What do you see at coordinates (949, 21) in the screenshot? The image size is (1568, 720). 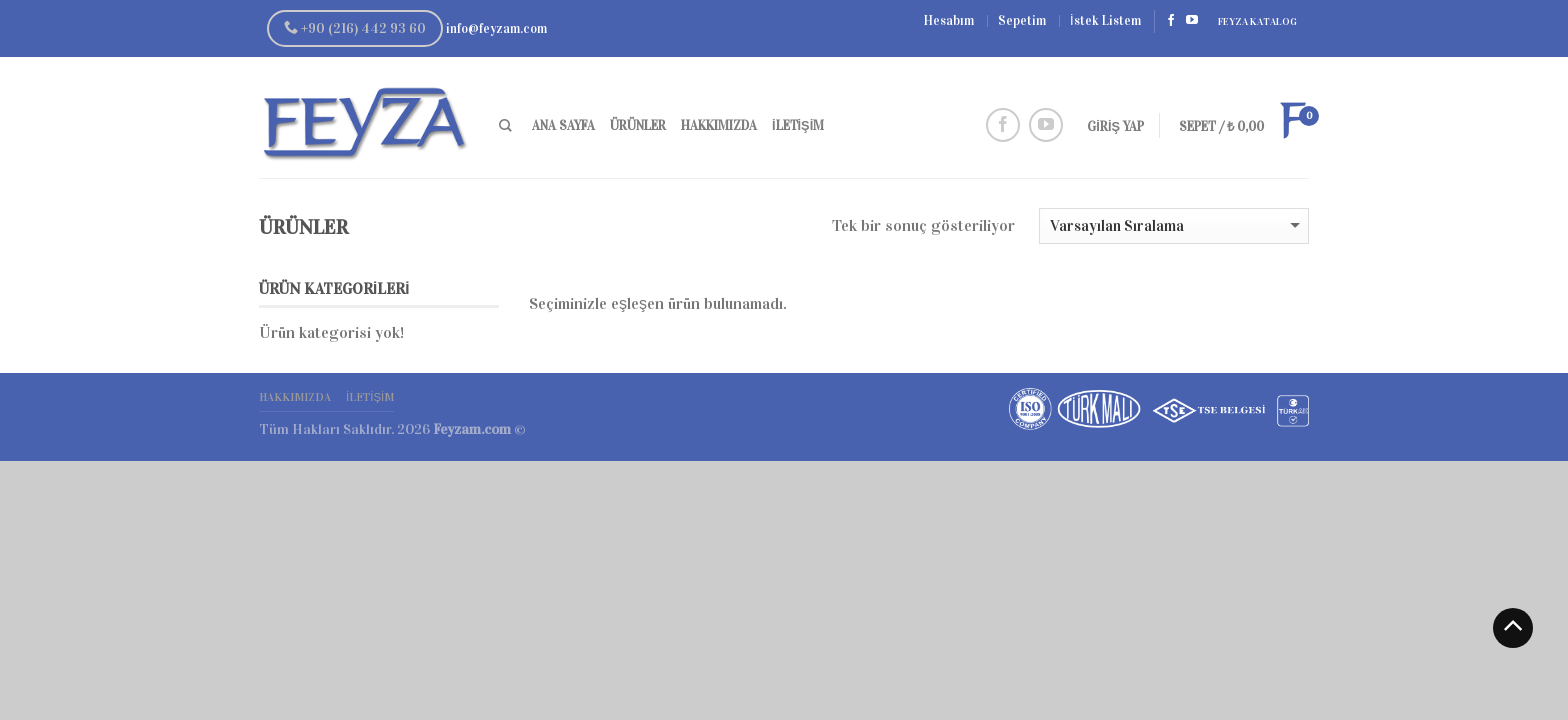 I see `Hesabım` at bounding box center [949, 21].